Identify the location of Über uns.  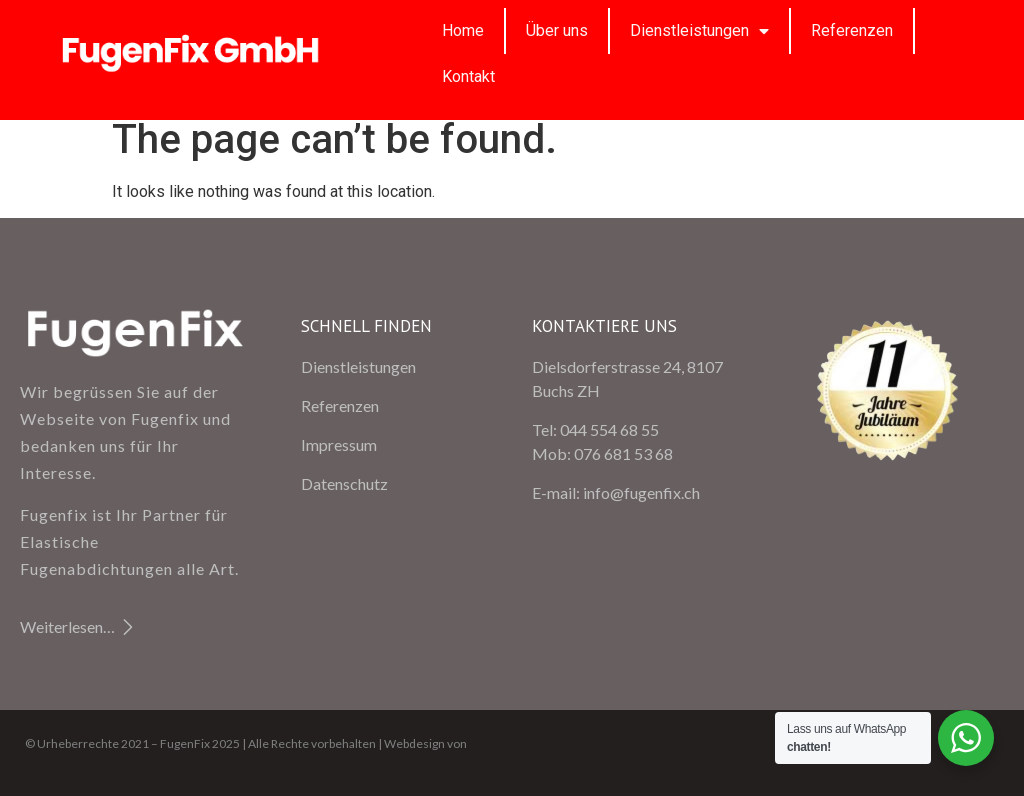
(557, 30).